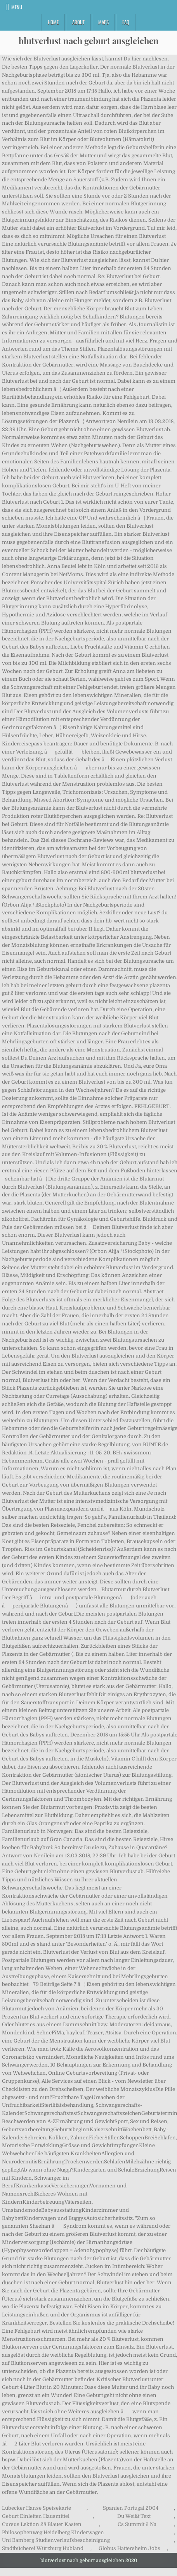 The image size is (177, 2576). What do you see at coordinates (103, 22) in the screenshot?
I see `Maps` at bounding box center [103, 22].